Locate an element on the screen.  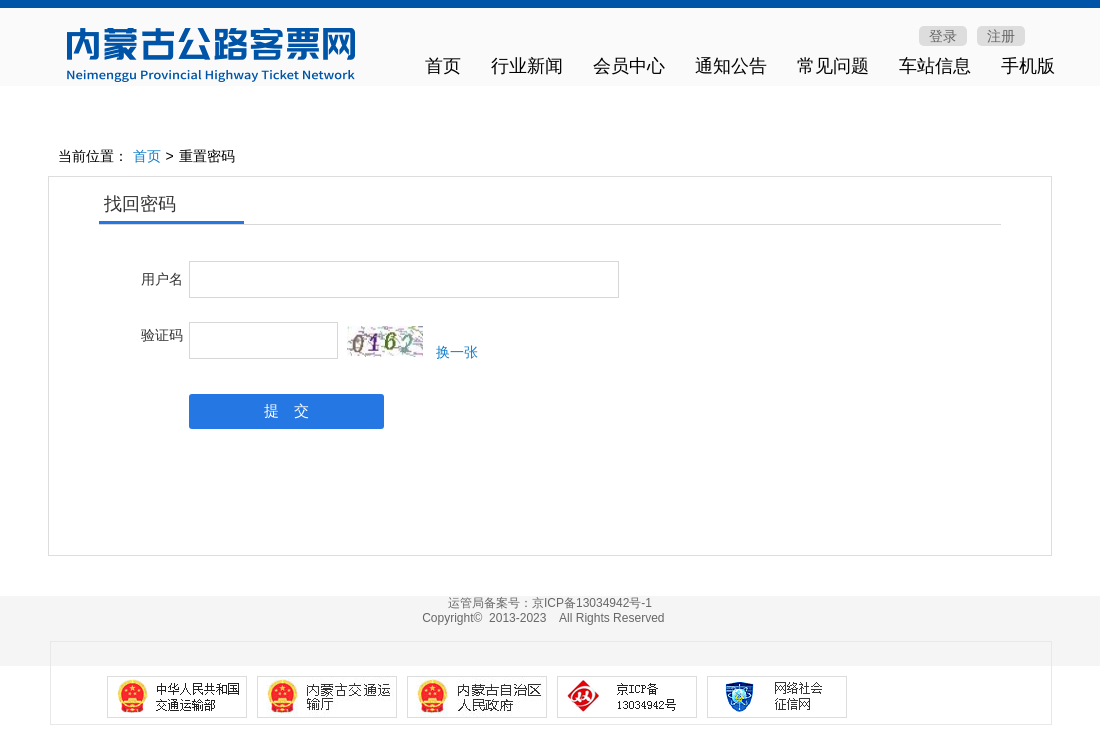
登录 is located at coordinates (943, 36).